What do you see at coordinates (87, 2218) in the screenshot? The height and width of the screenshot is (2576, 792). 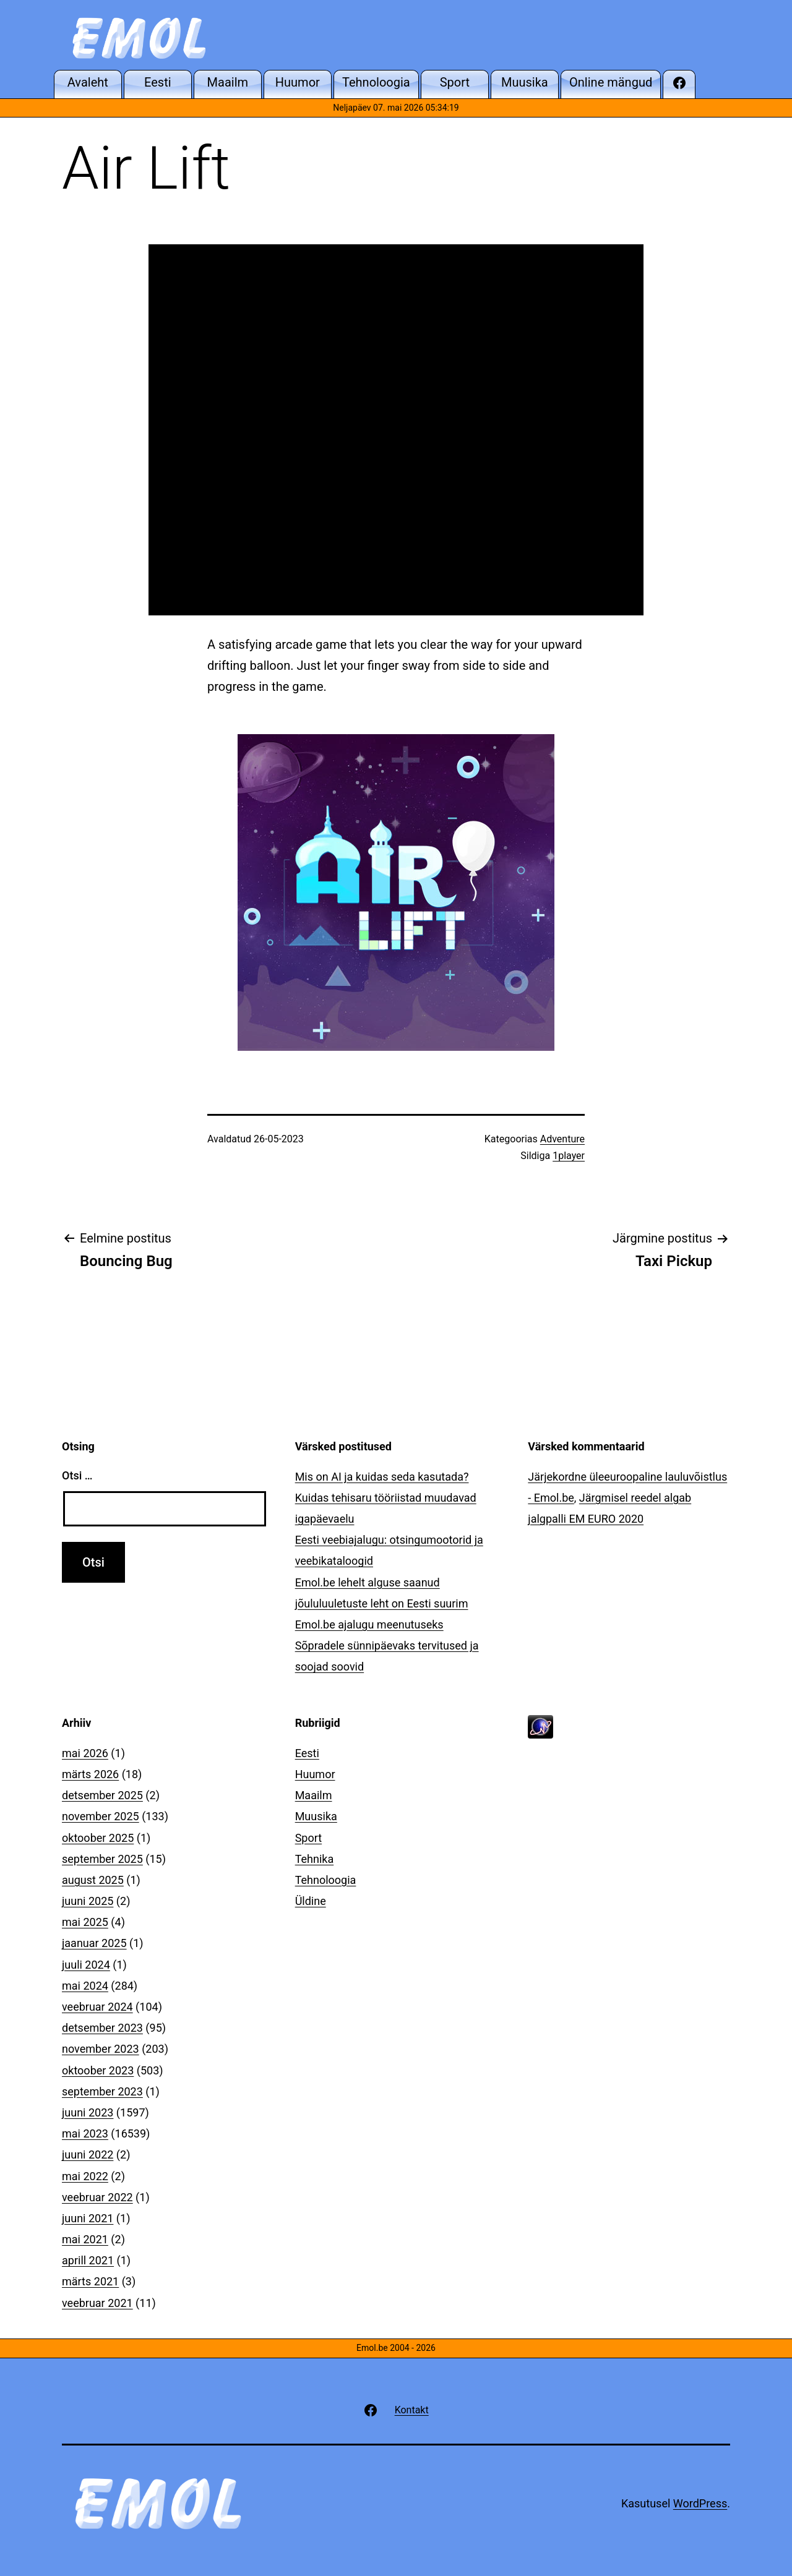 I see `juuni 2021` at bounding box center [87, 2218].